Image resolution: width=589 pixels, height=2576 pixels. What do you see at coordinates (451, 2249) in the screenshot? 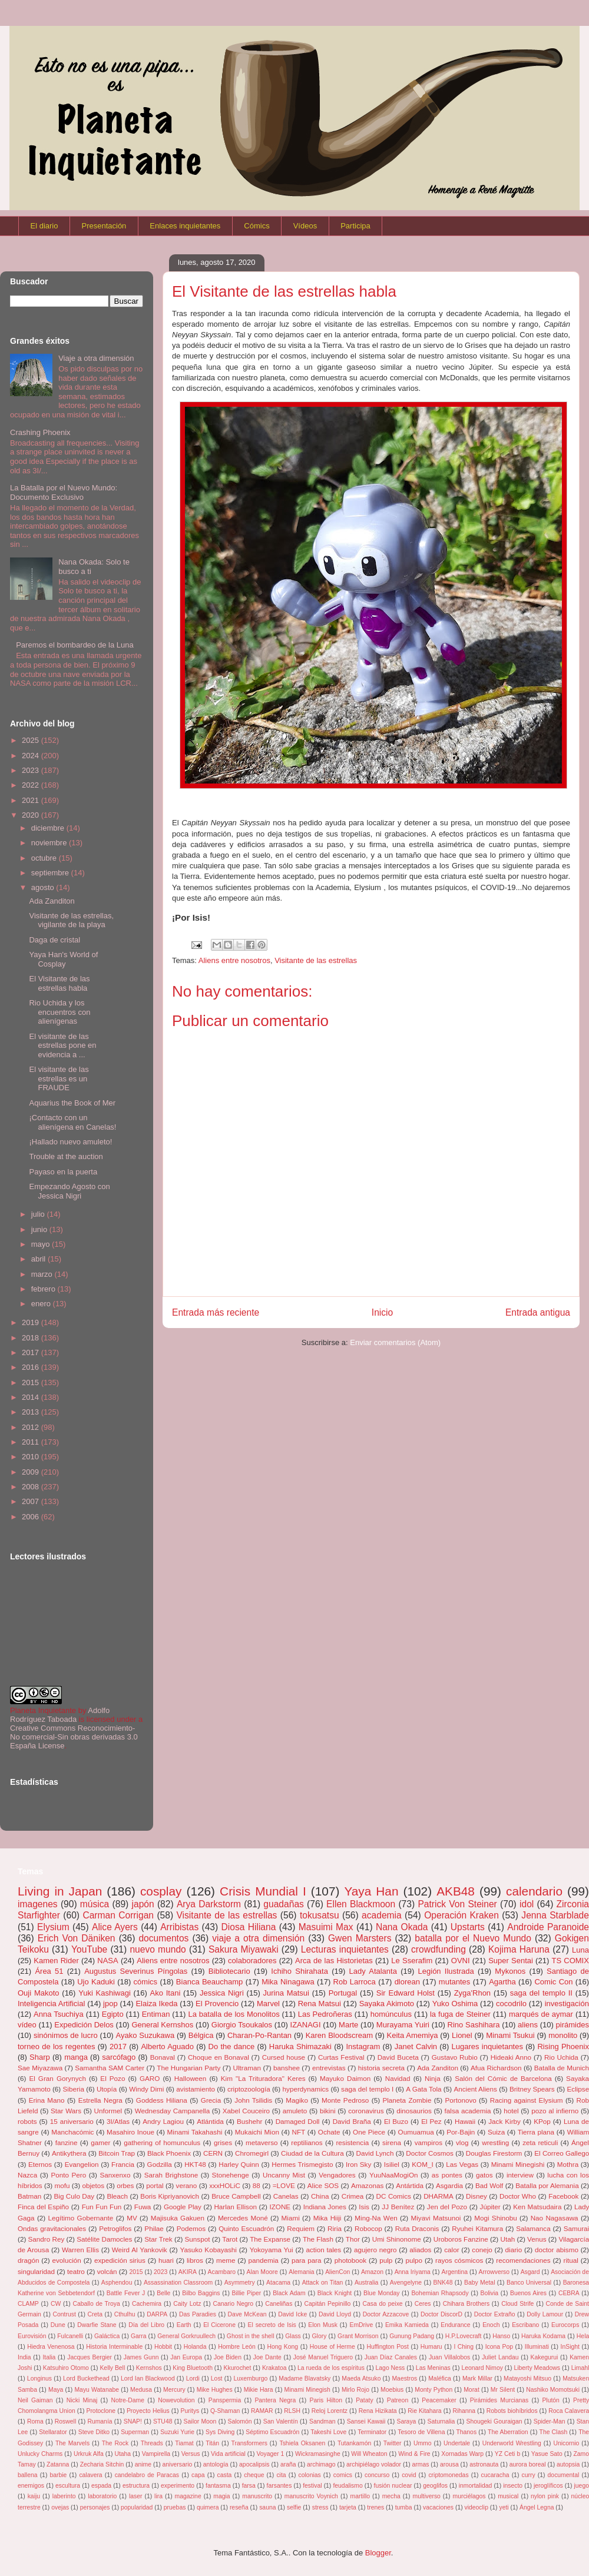
I see `calor` at bounding box center [451, 2249].